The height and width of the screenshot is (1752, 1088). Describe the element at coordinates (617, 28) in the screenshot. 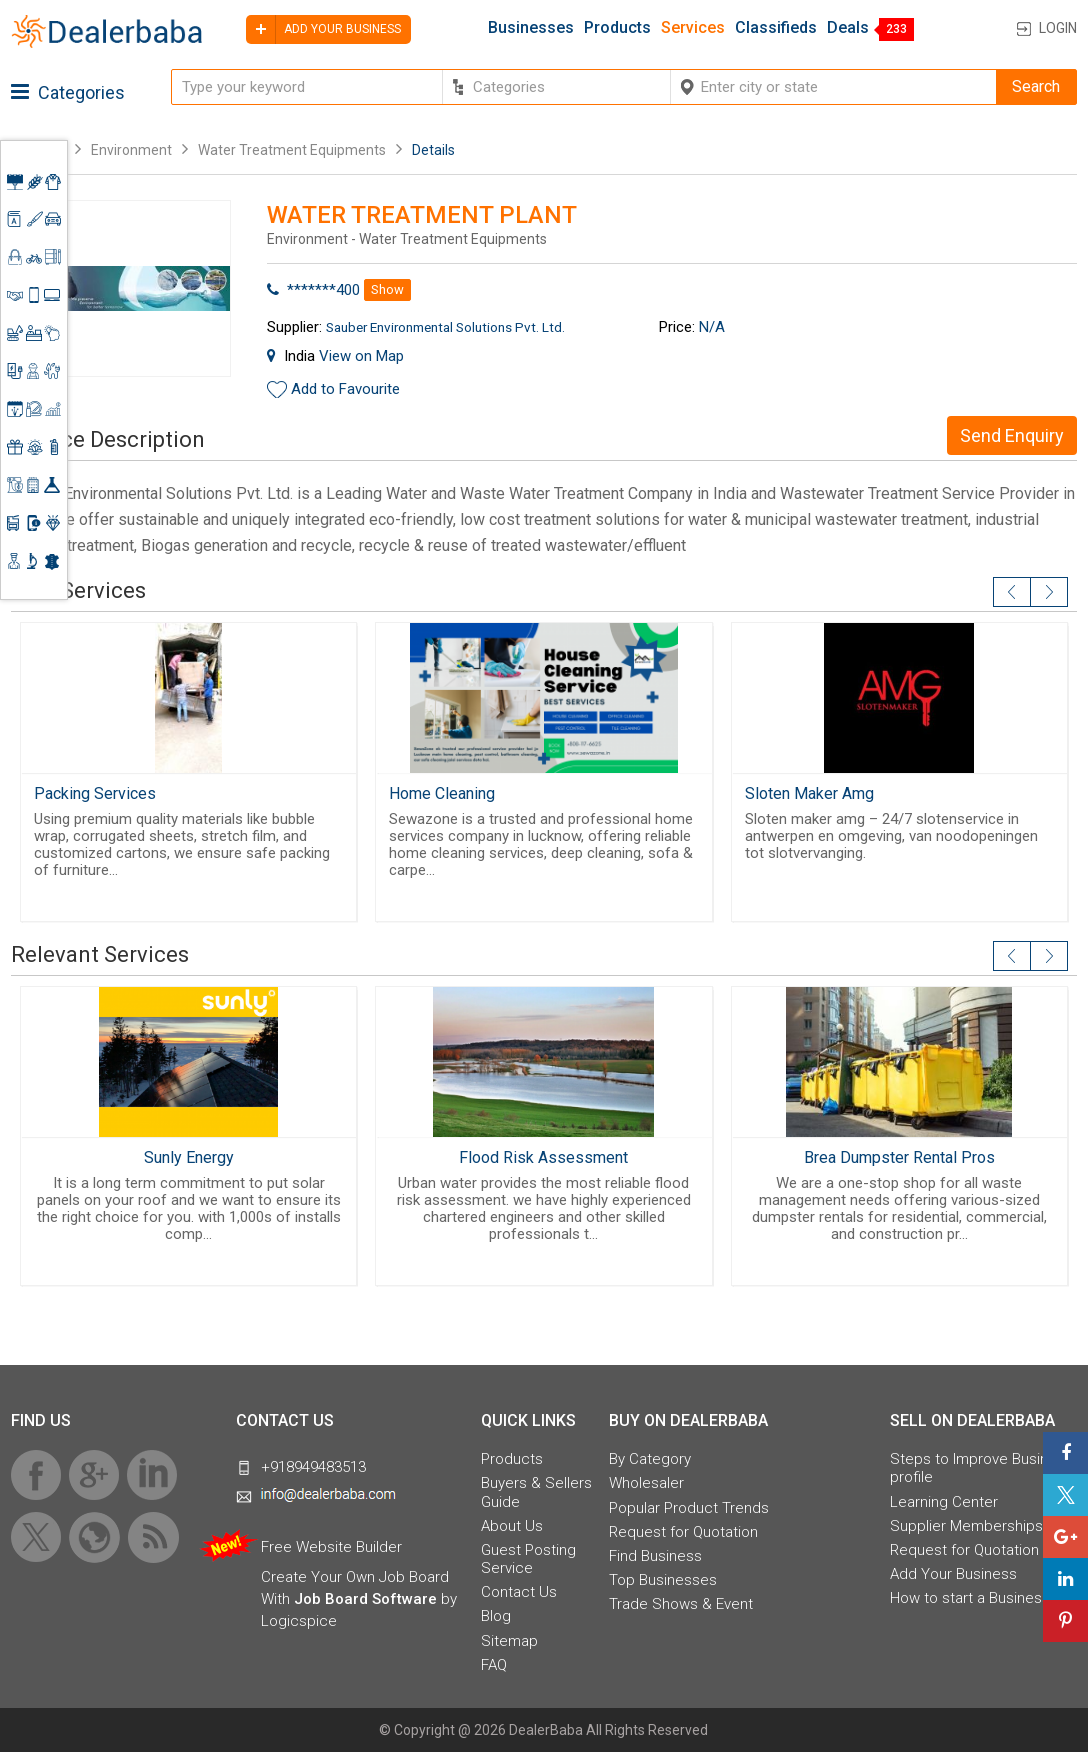

I see `Products` at that location.